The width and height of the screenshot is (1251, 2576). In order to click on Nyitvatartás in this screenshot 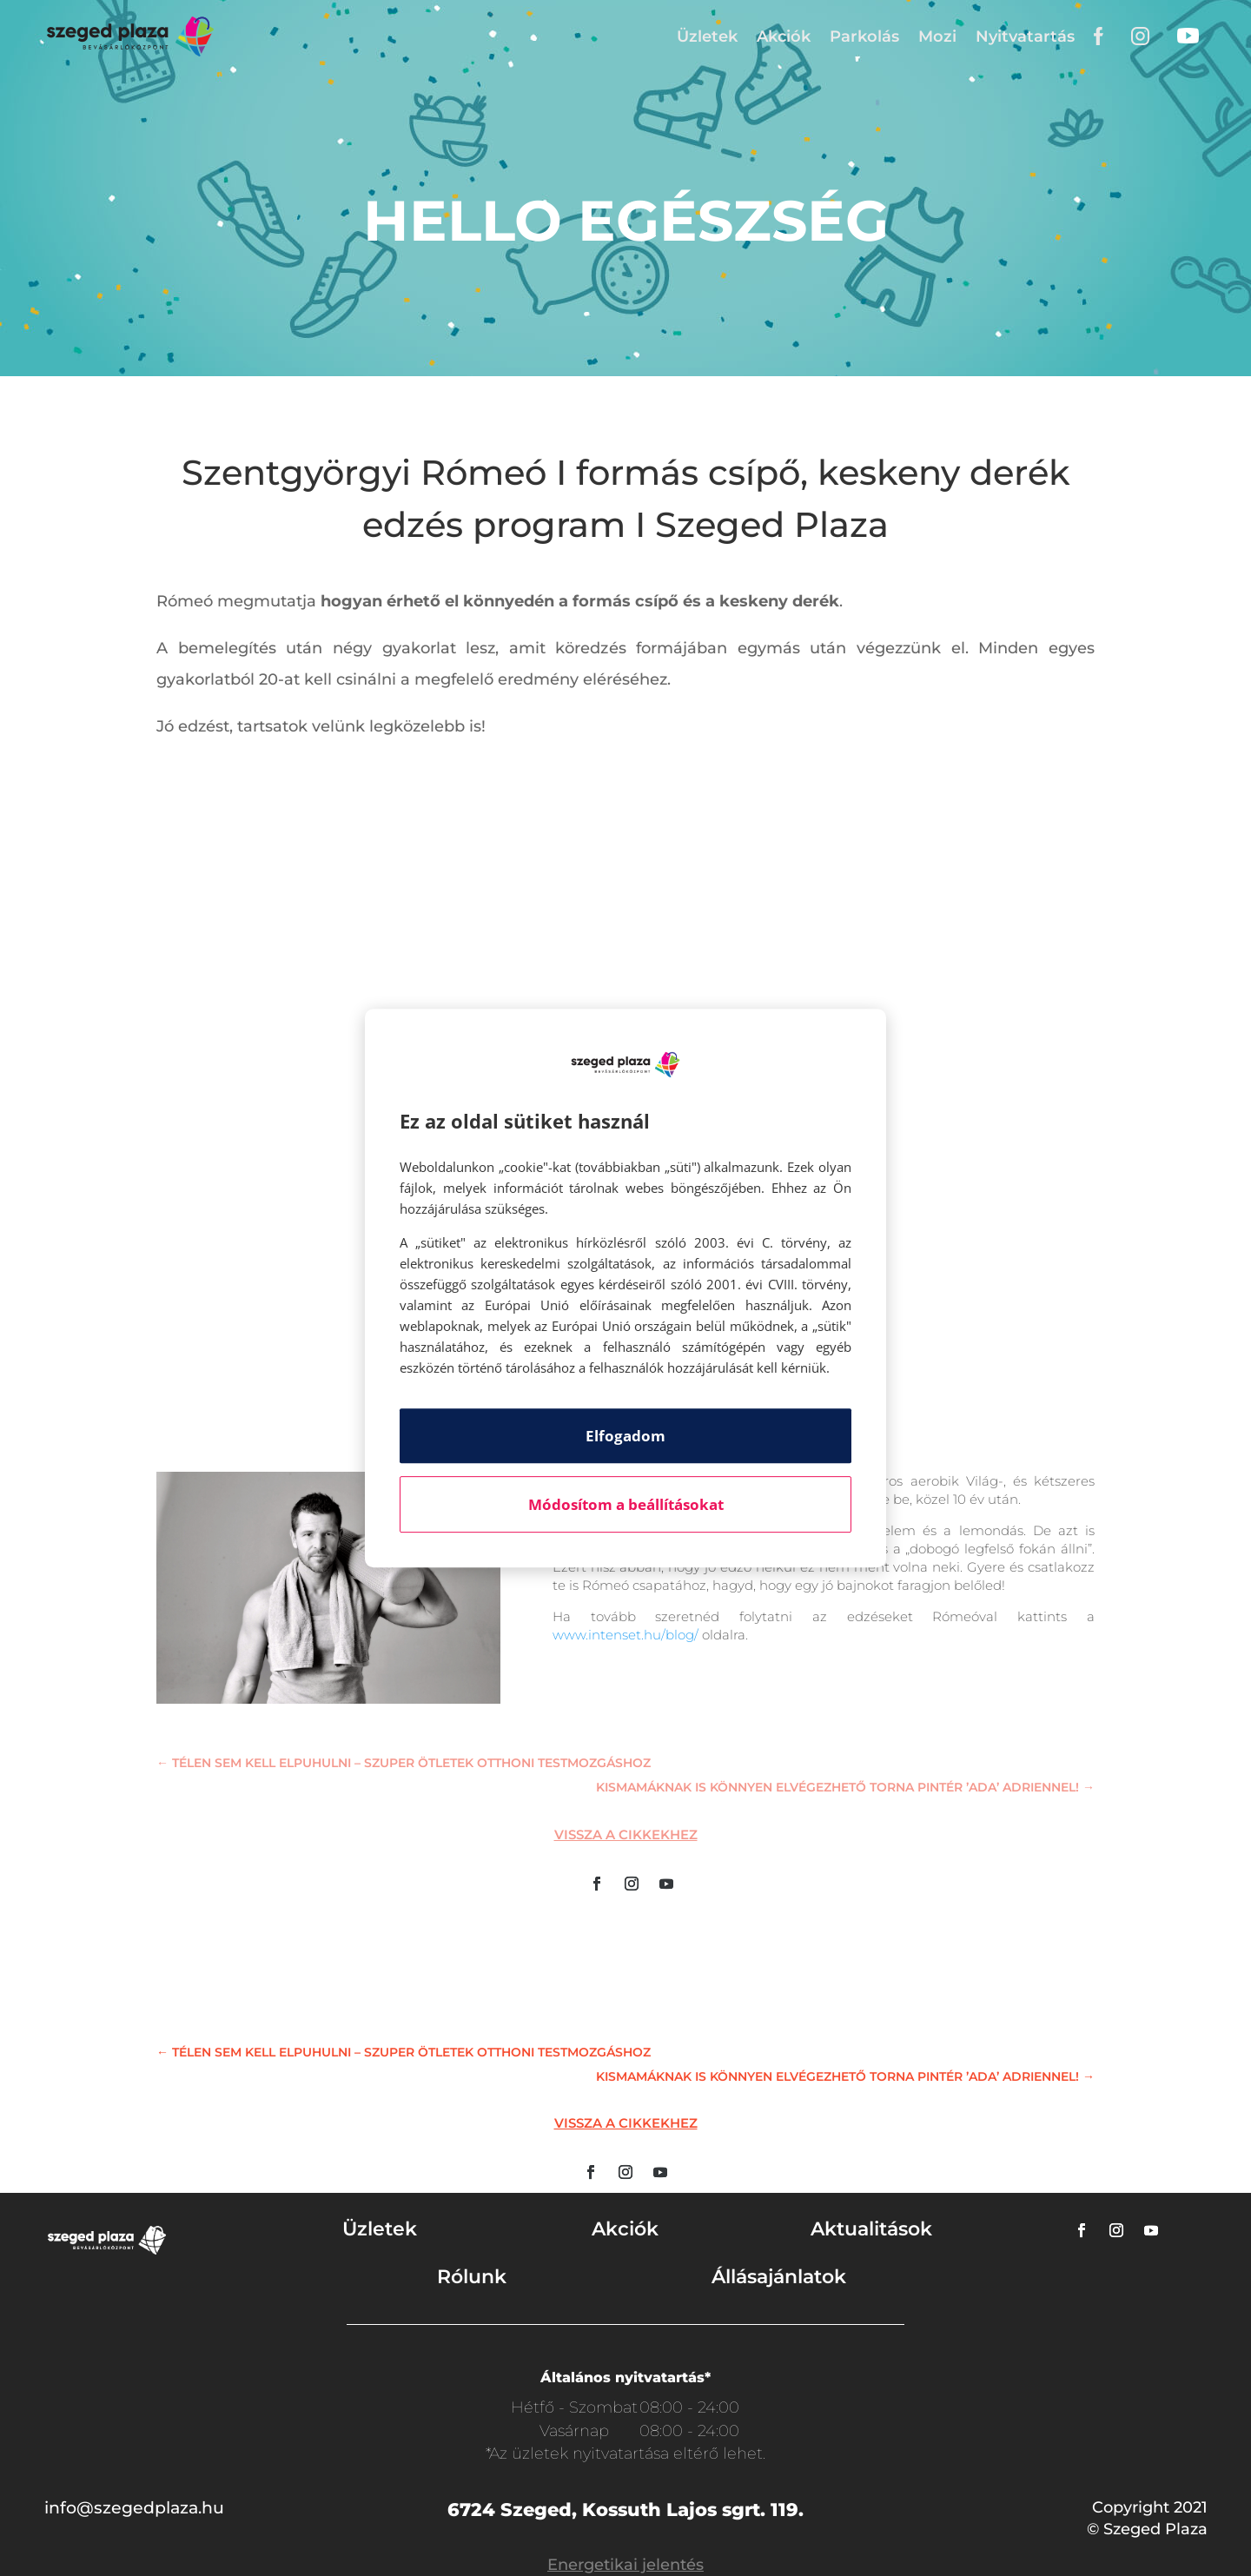, I will do `click(1025, 36)`.